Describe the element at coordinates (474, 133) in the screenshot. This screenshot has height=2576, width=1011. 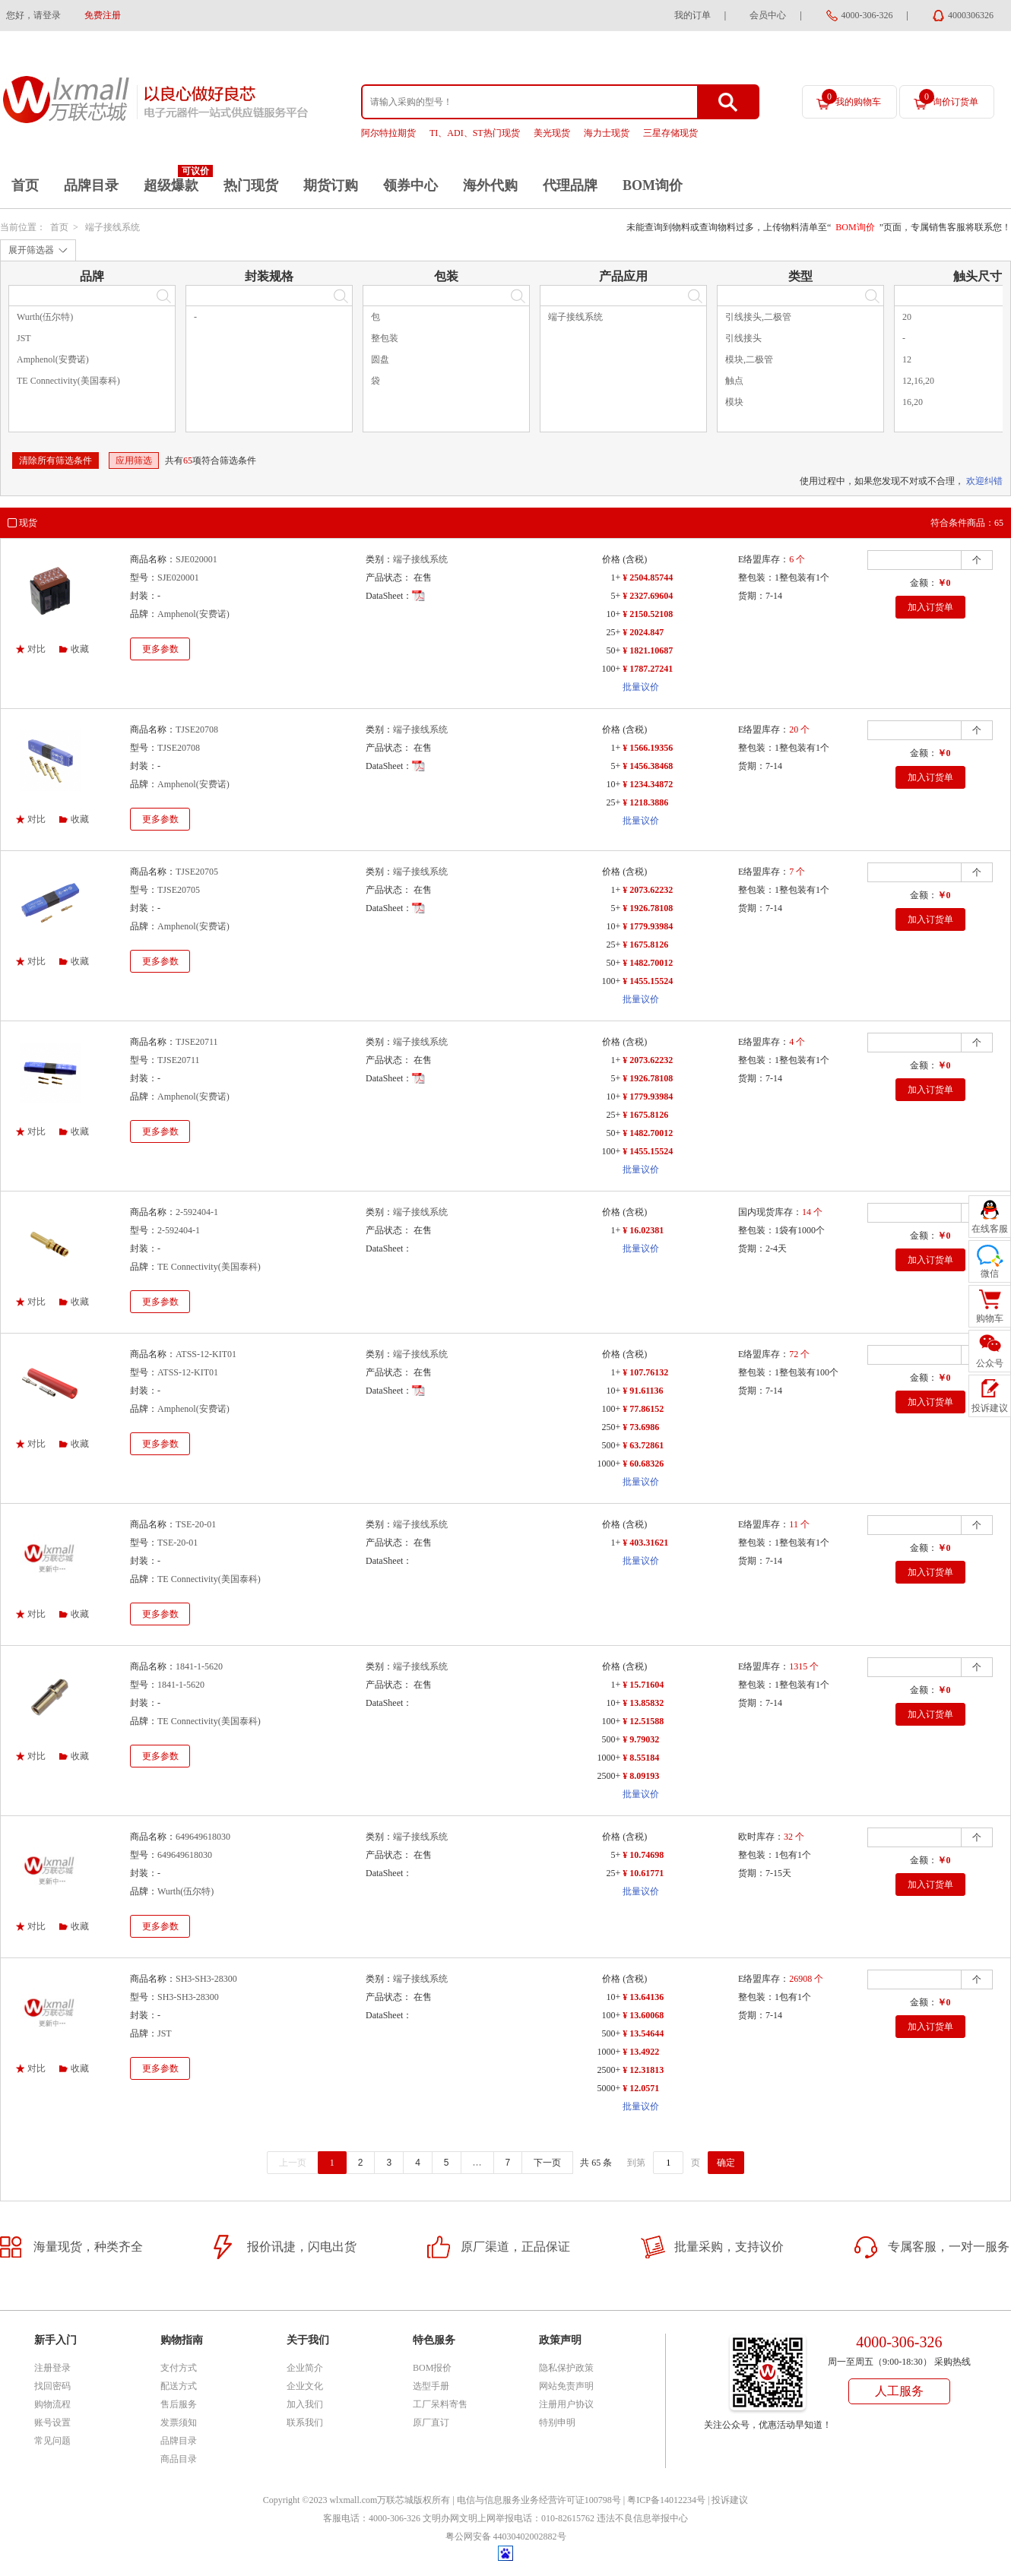
I see `TI、ADI、ST热门现货` at that location.